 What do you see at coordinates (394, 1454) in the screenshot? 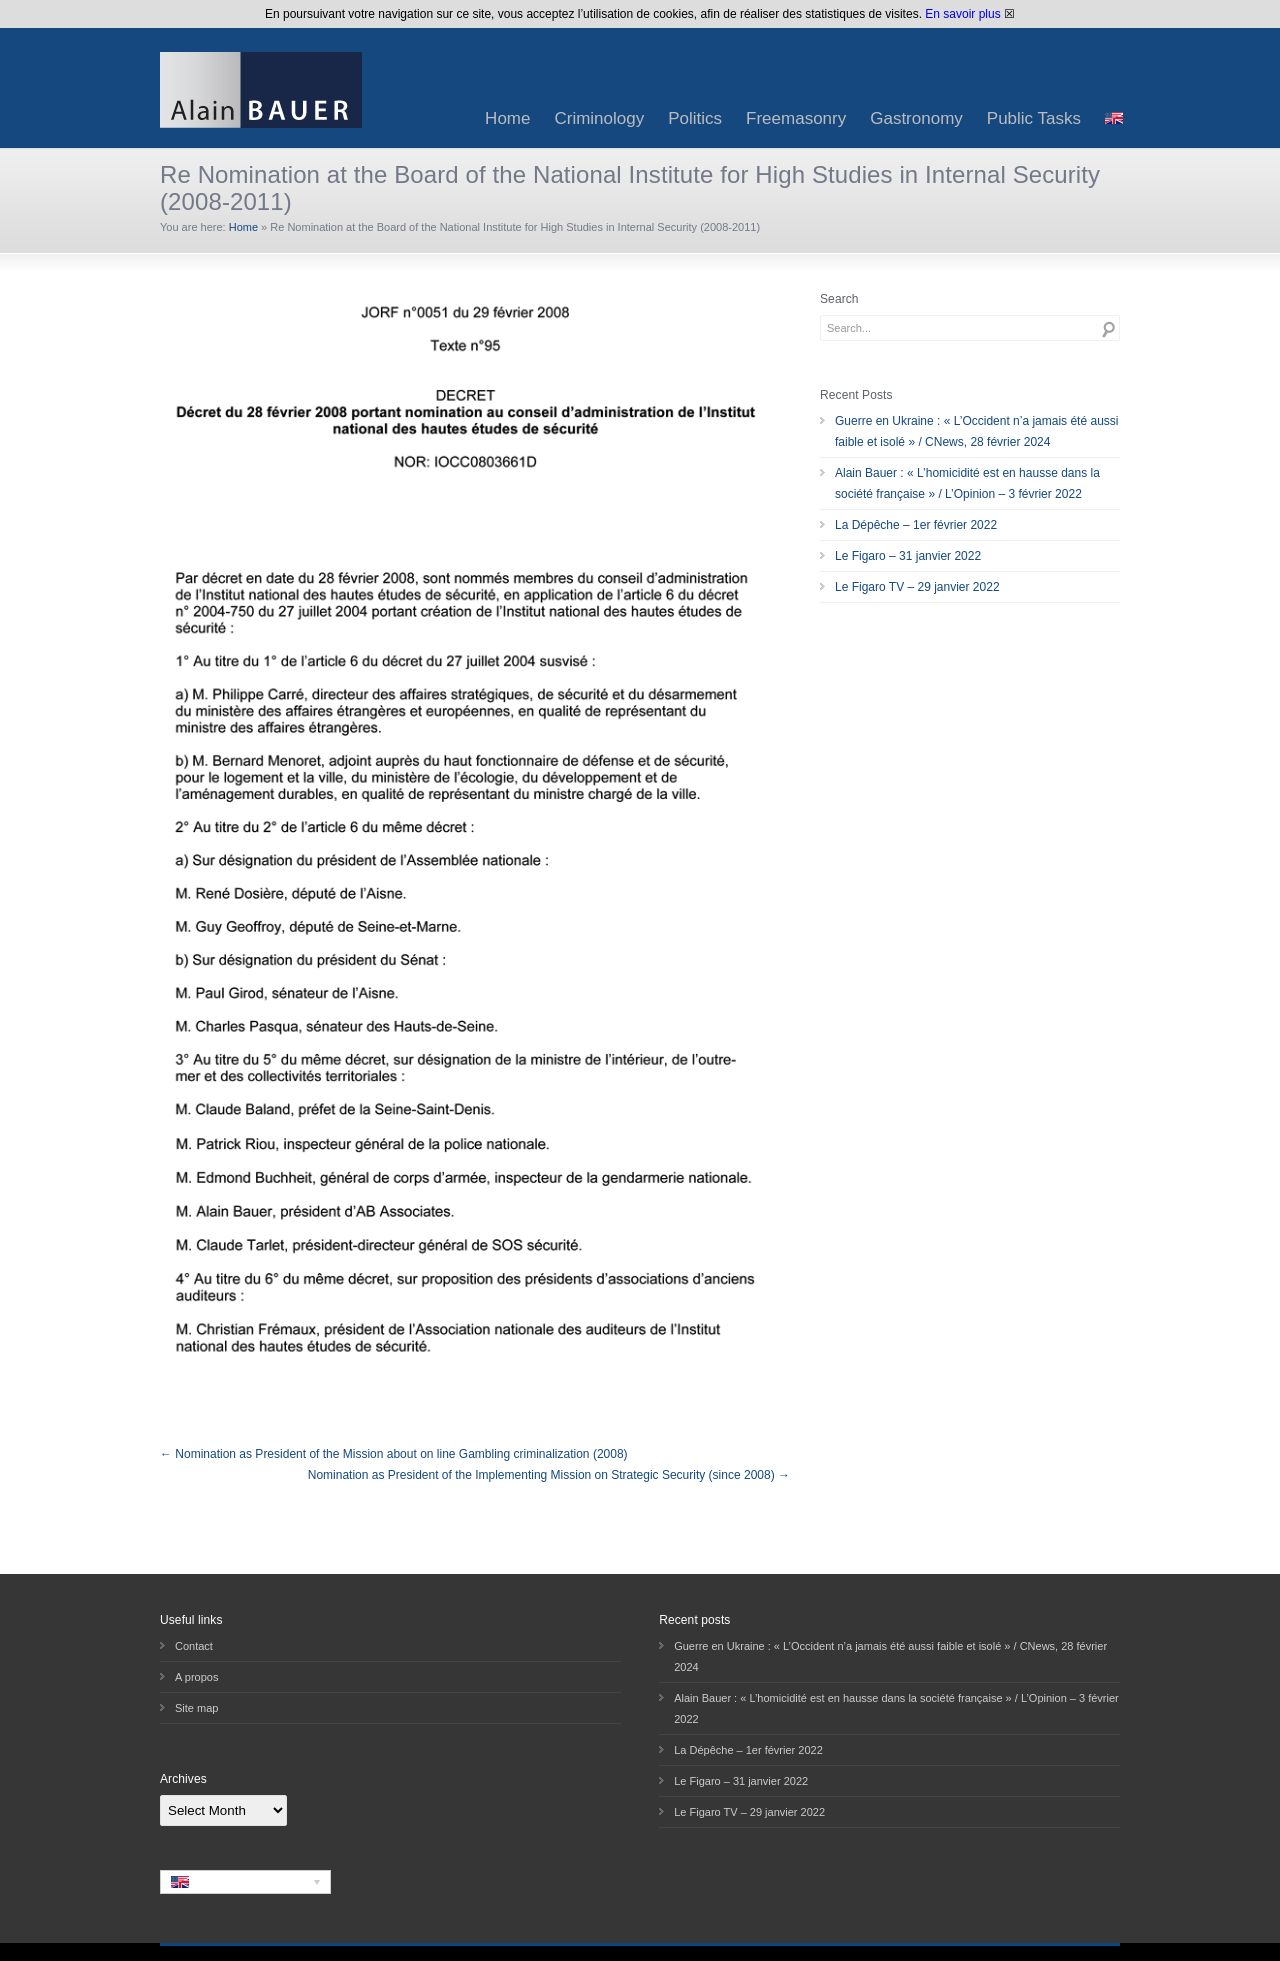
I see `← Nomination as President of the Mission about on line Gambling criminalization (2008)` at bounding box center [394, 1454].